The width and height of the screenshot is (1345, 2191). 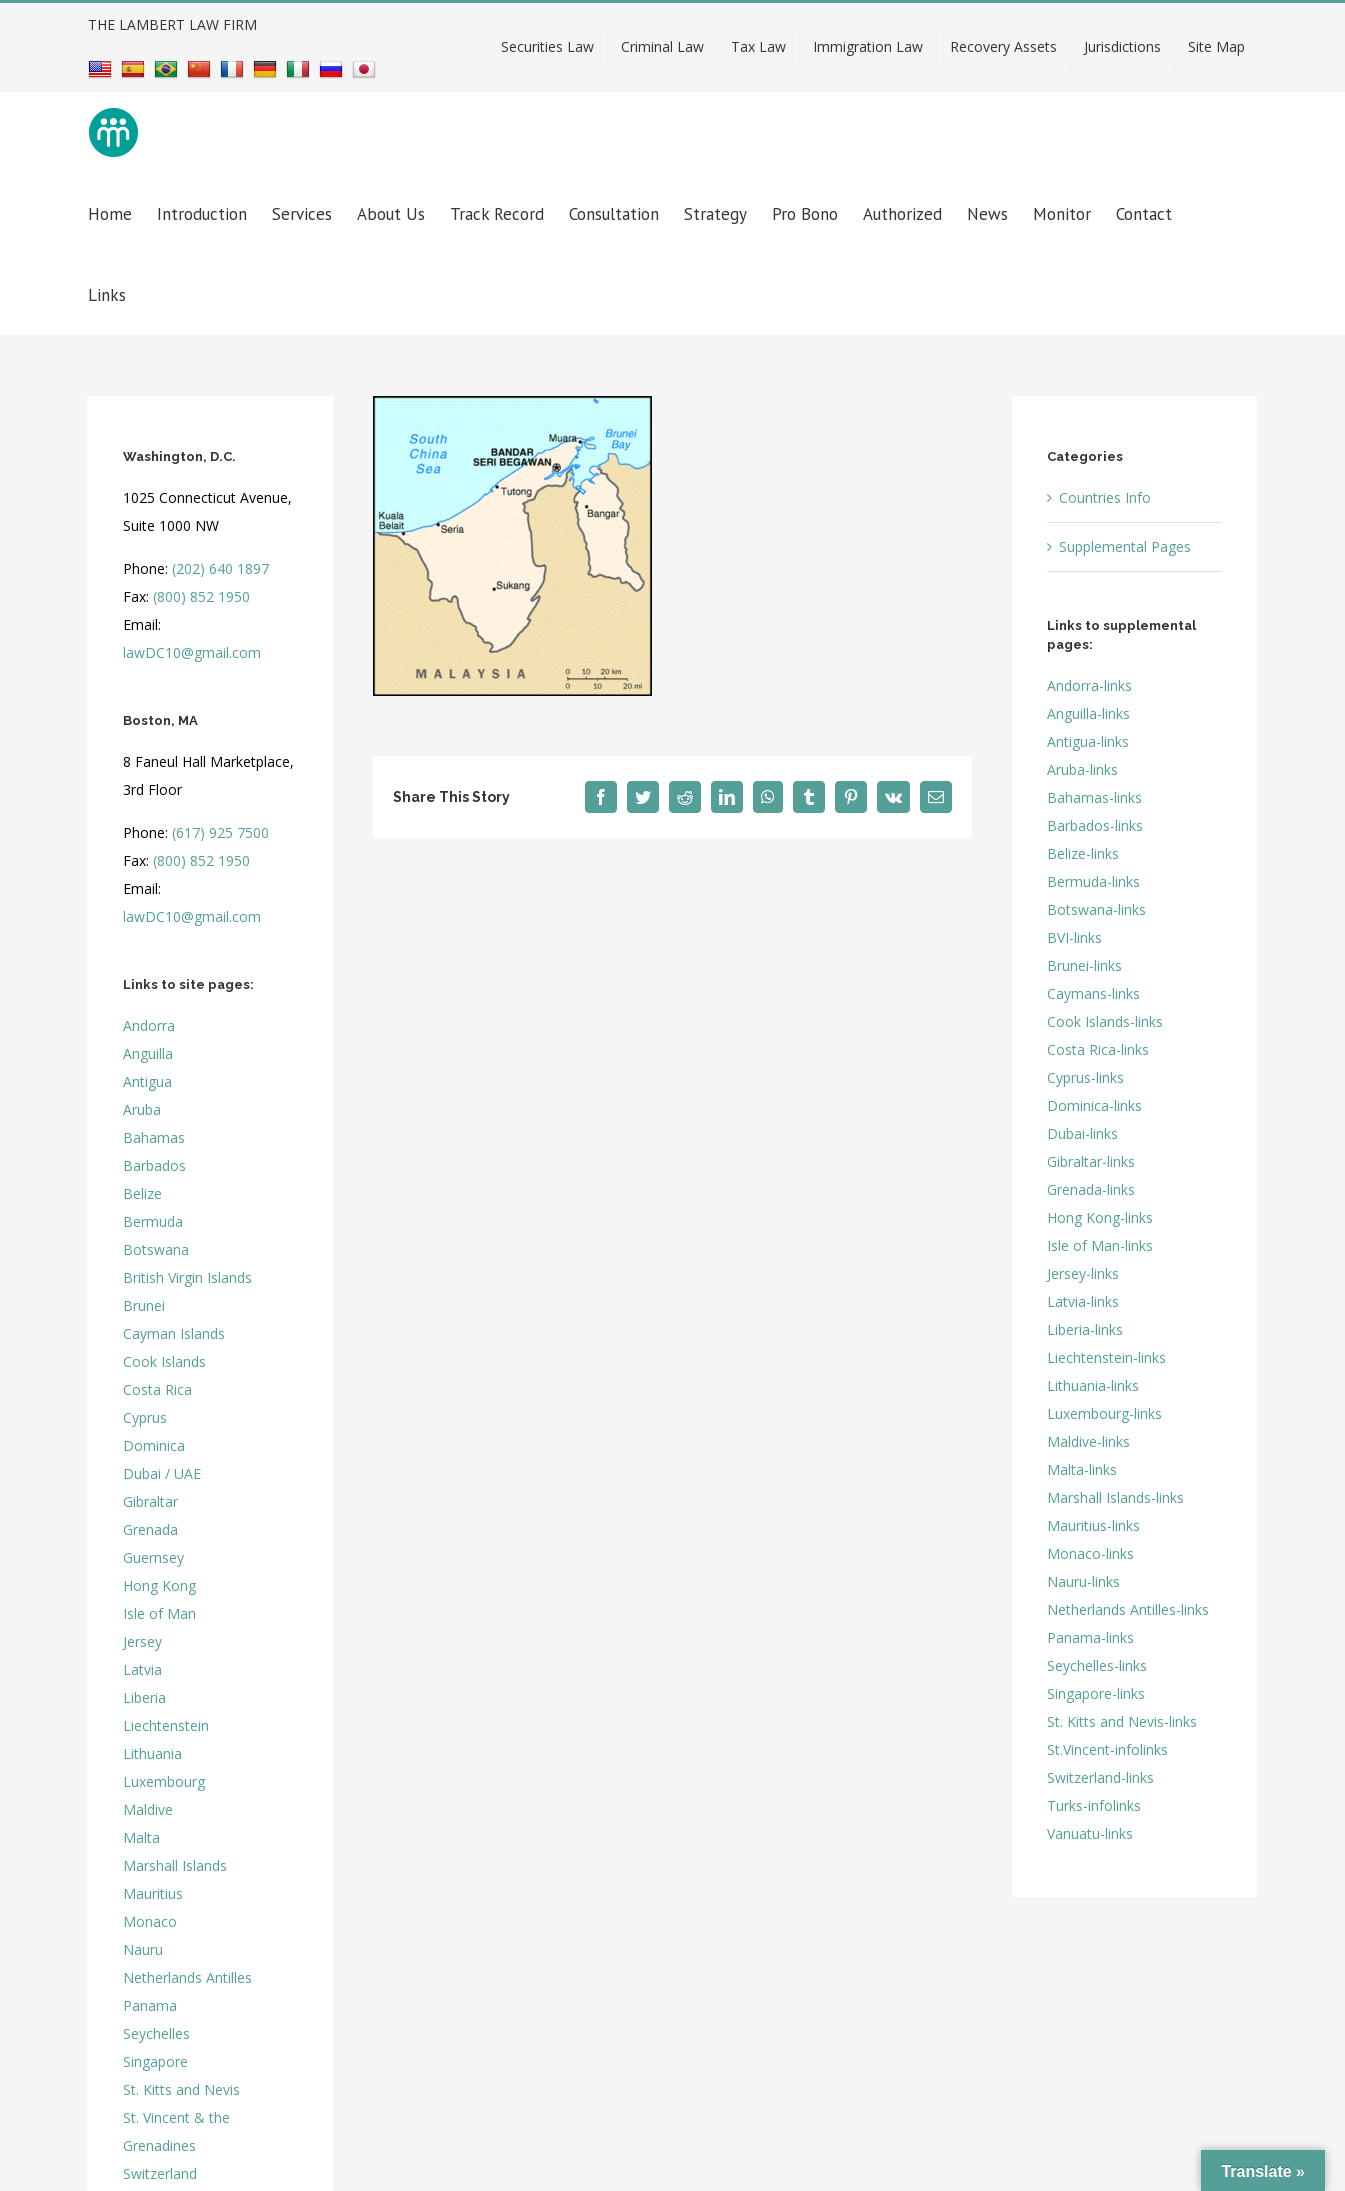 I want to click on Switzerland, so click(x=160, y=2173).